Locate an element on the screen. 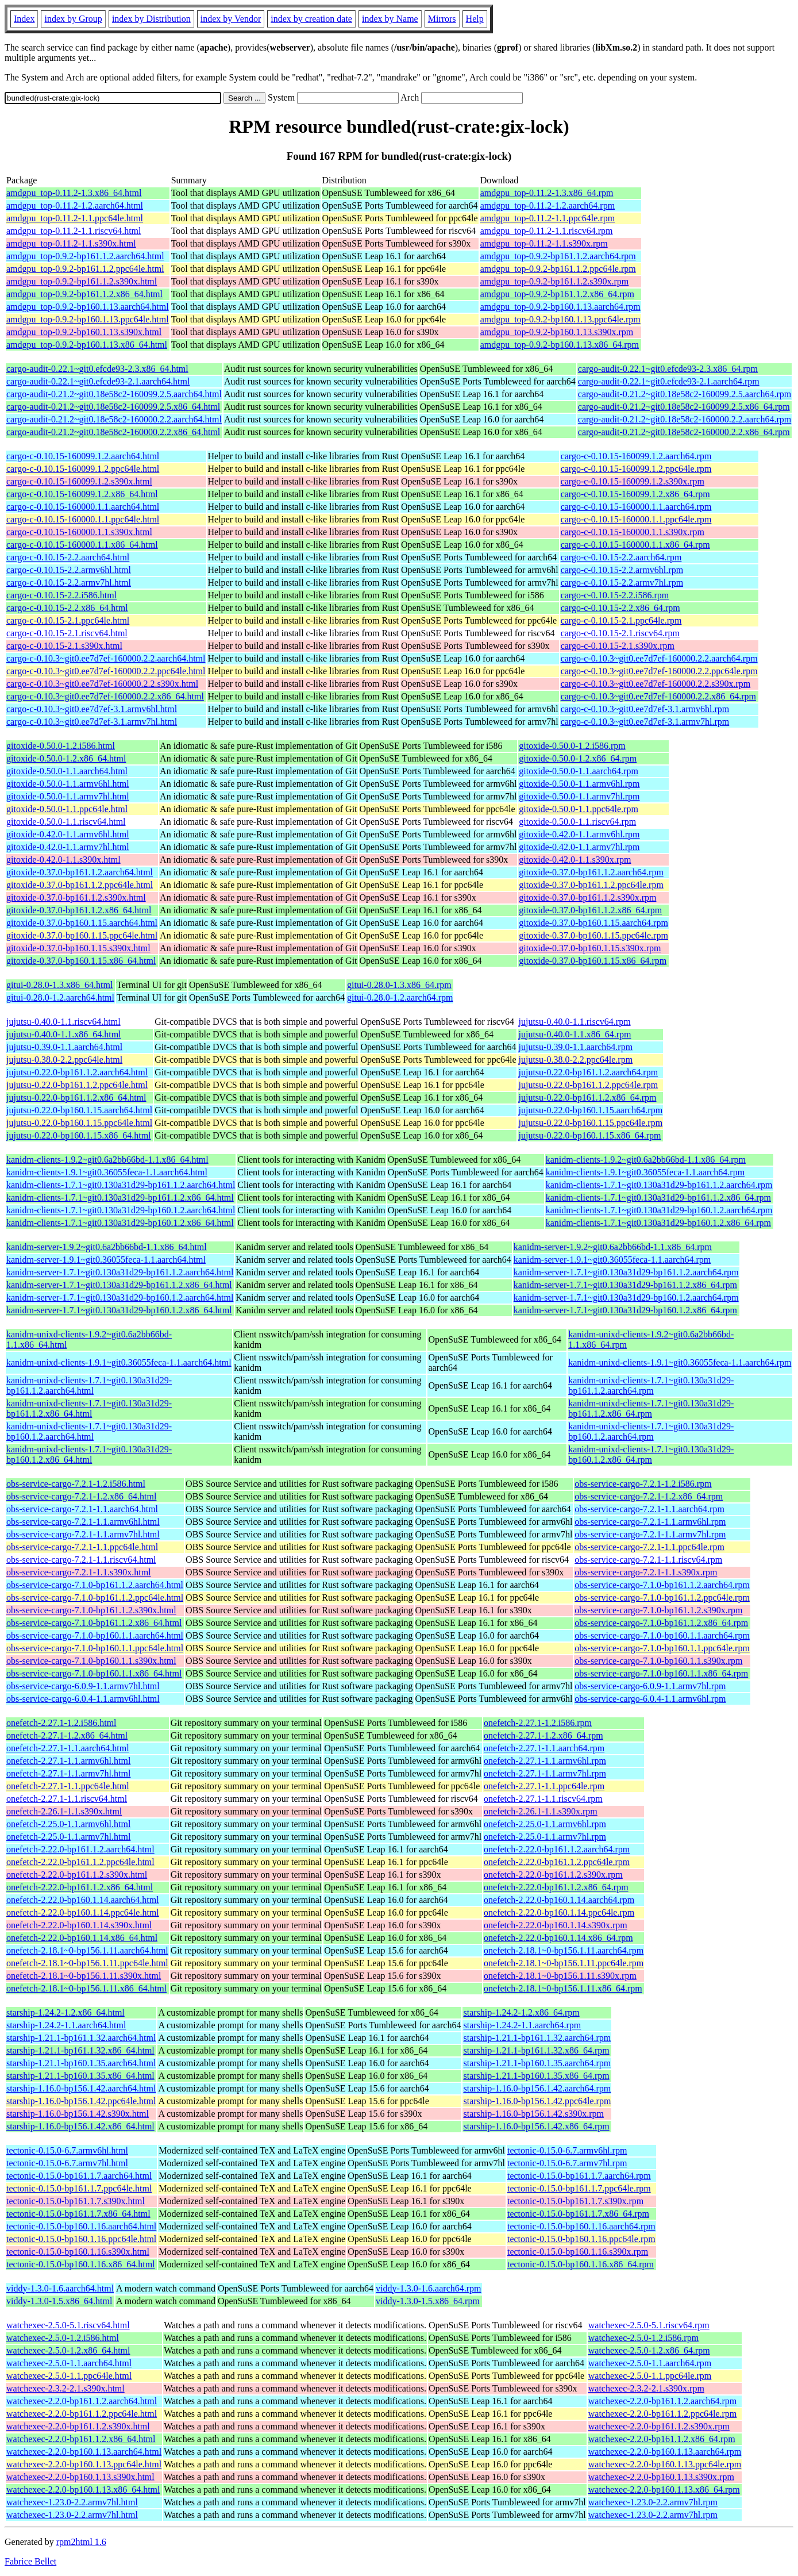  amdgpu_top-0.9.2-bp161.1.2.x86_64.html is located at coordinates (84, 294).